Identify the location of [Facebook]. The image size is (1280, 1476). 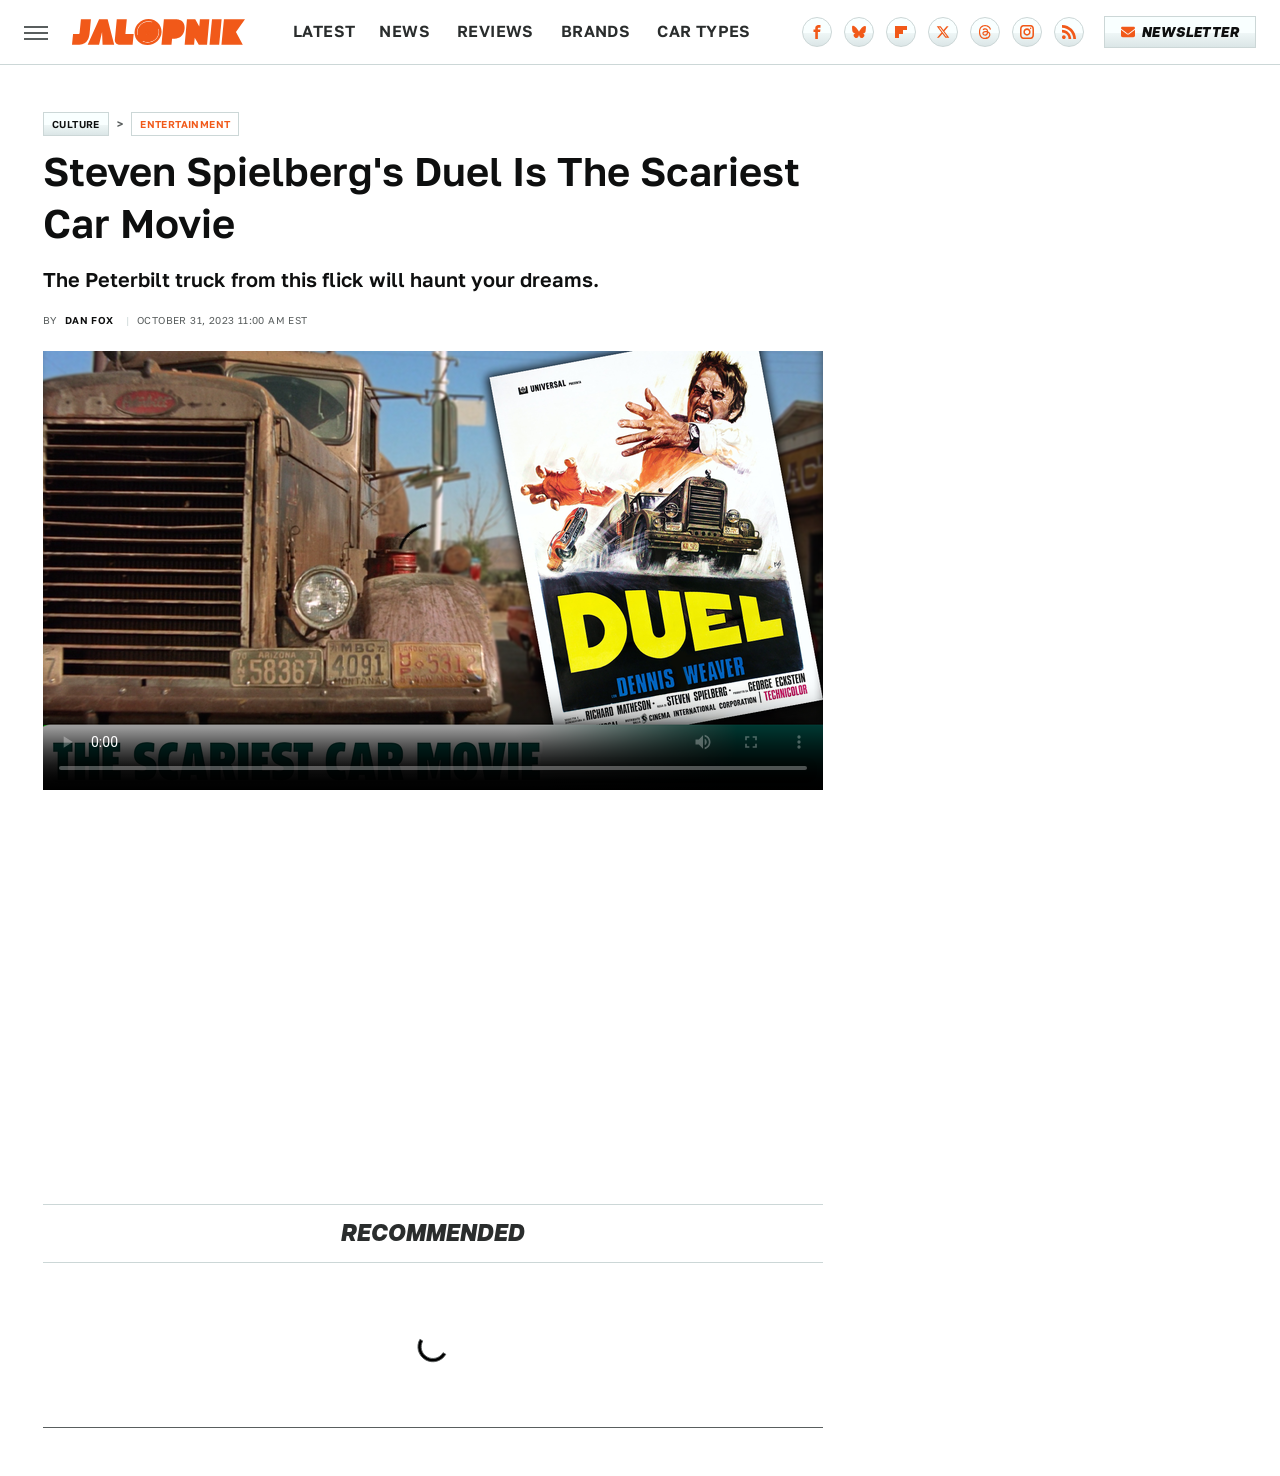
(817, 32).